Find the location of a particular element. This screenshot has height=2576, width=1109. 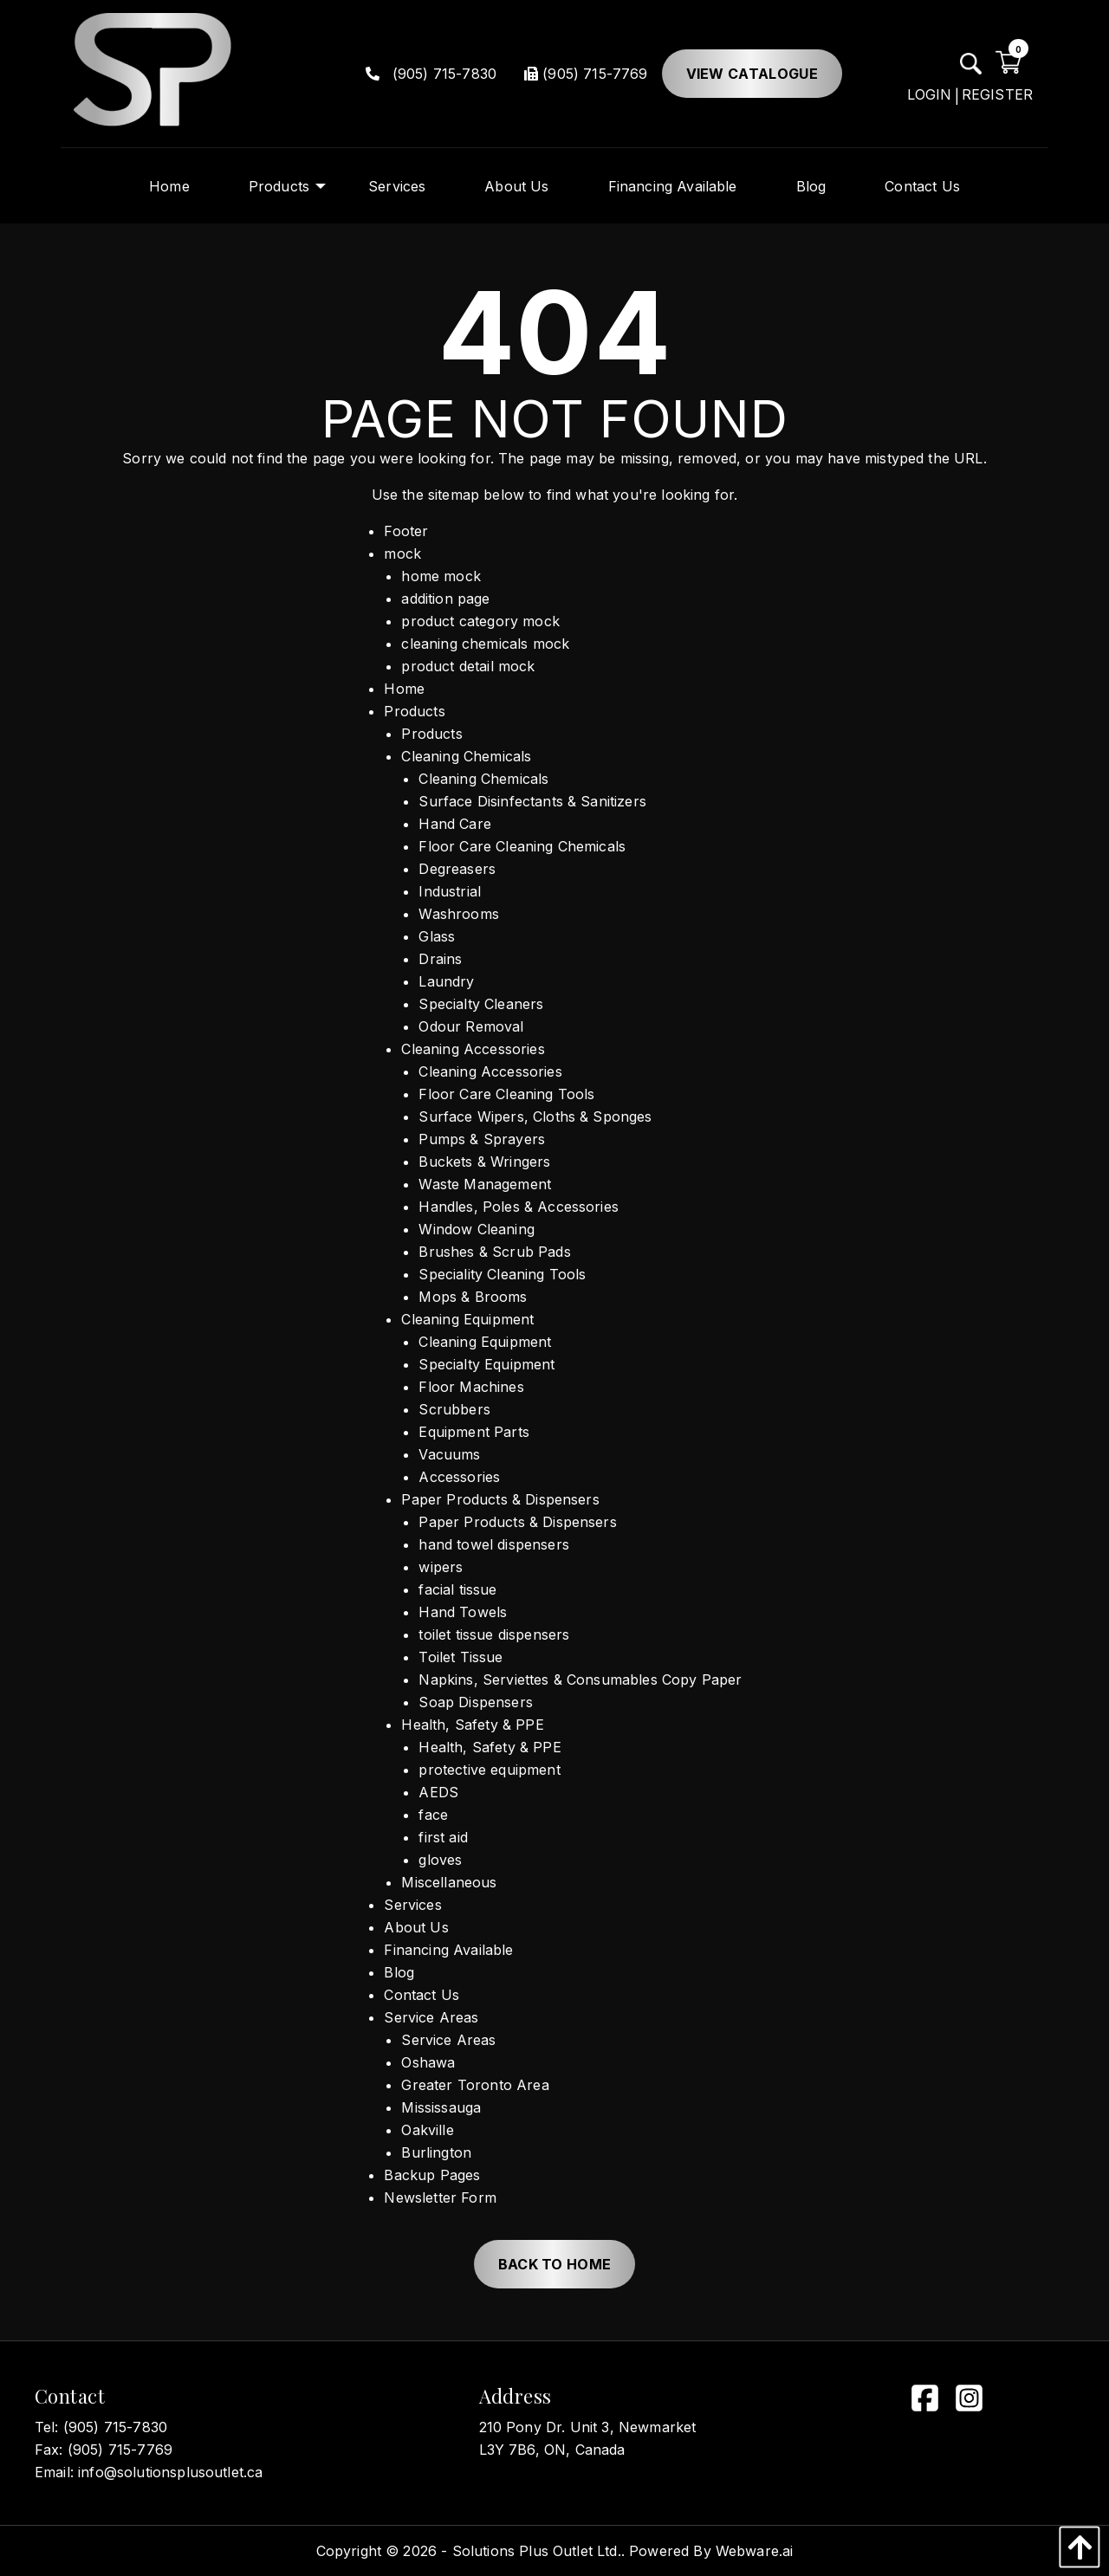

toilet tissue dispensers is located at coordinates (493, 1634).